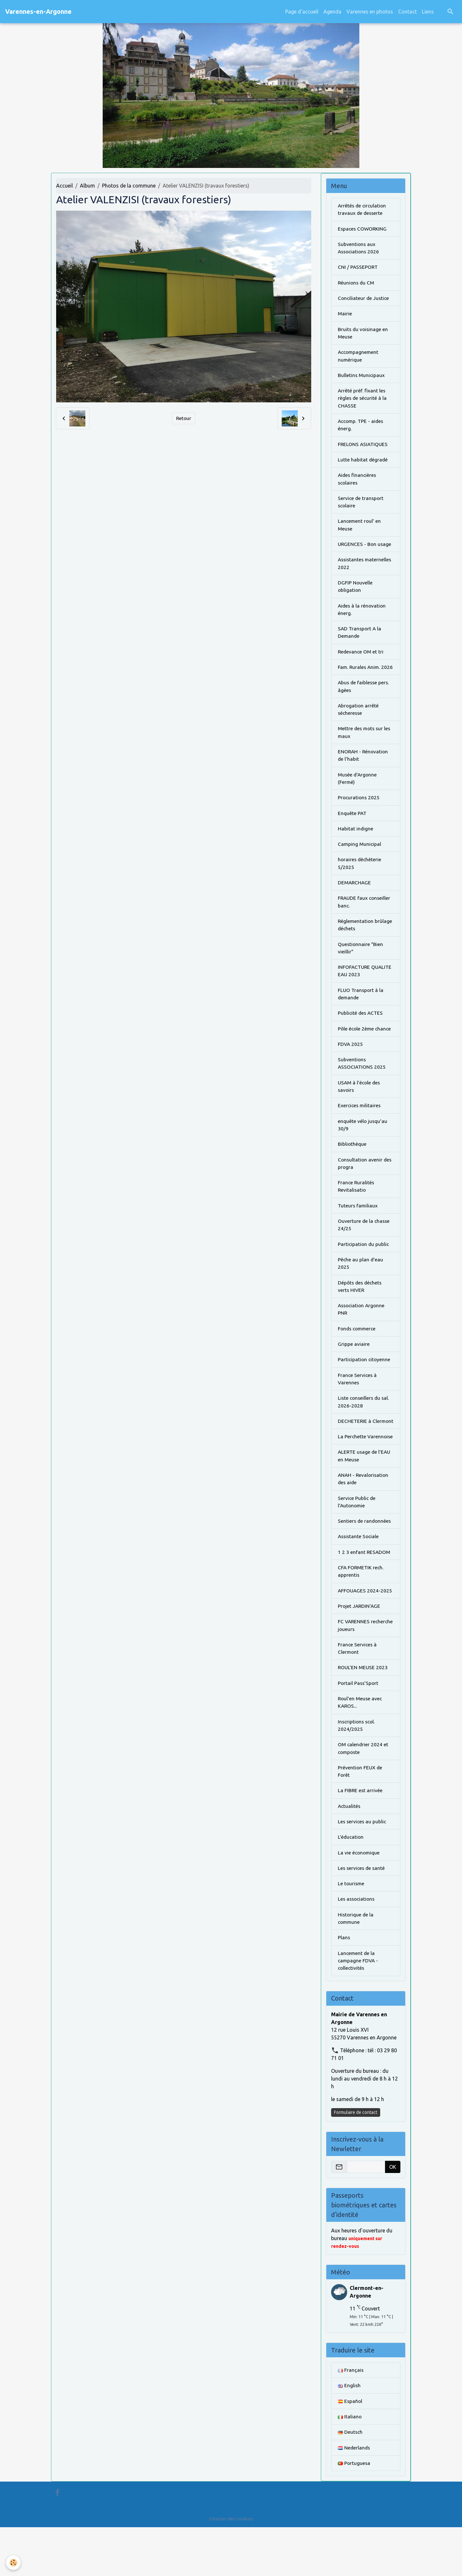 The image size is (462, 2576). I want to click on Mairie, so click(345, 316).